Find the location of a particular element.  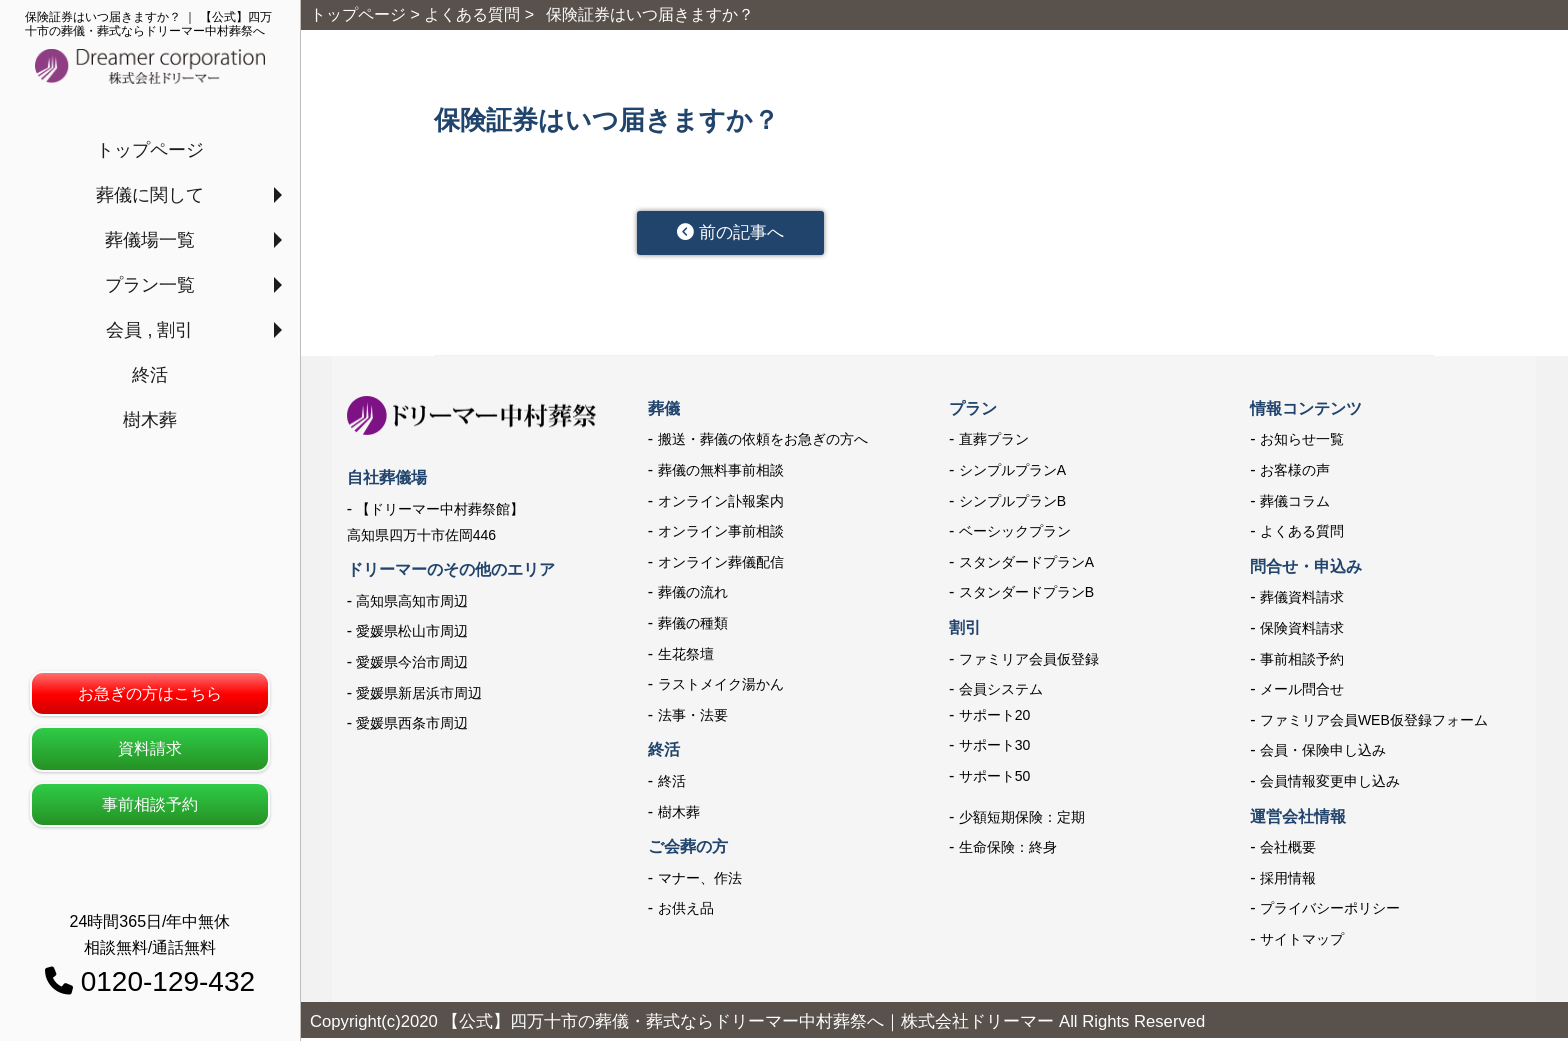

お知らせ一覧 is located at coordinates (1302, 443).